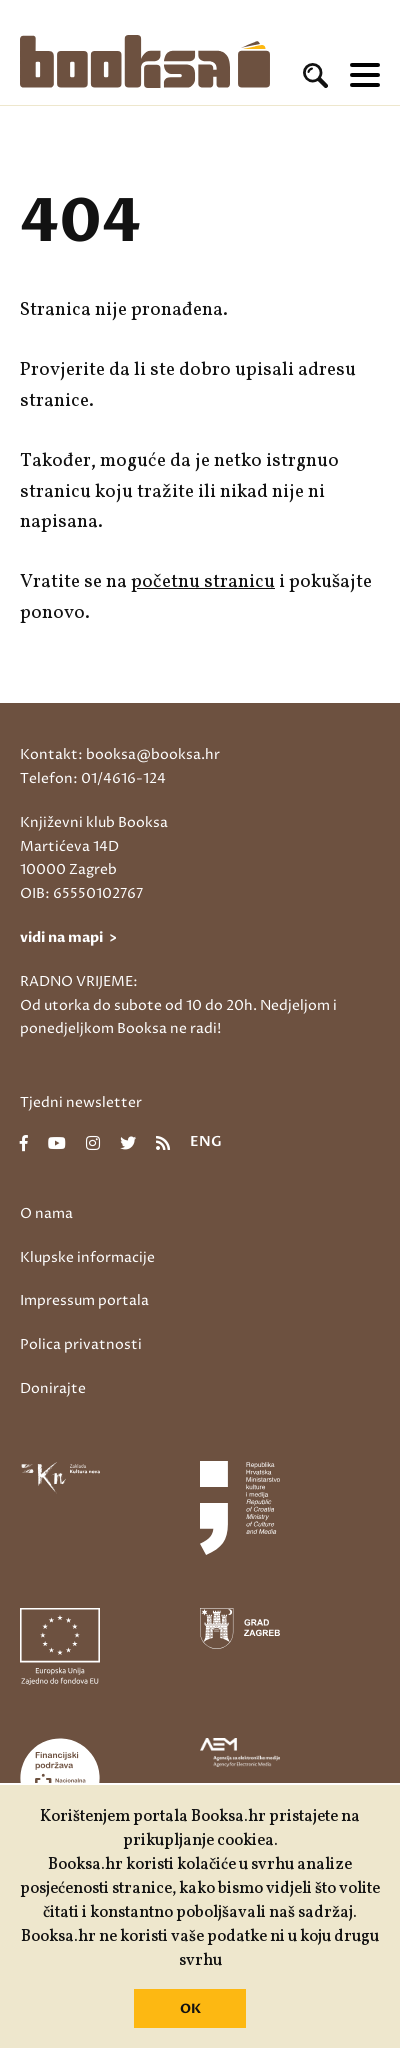 This screenshot has width=400, height=2048. I want to click on Klupske informacije, so click(87, 1257).